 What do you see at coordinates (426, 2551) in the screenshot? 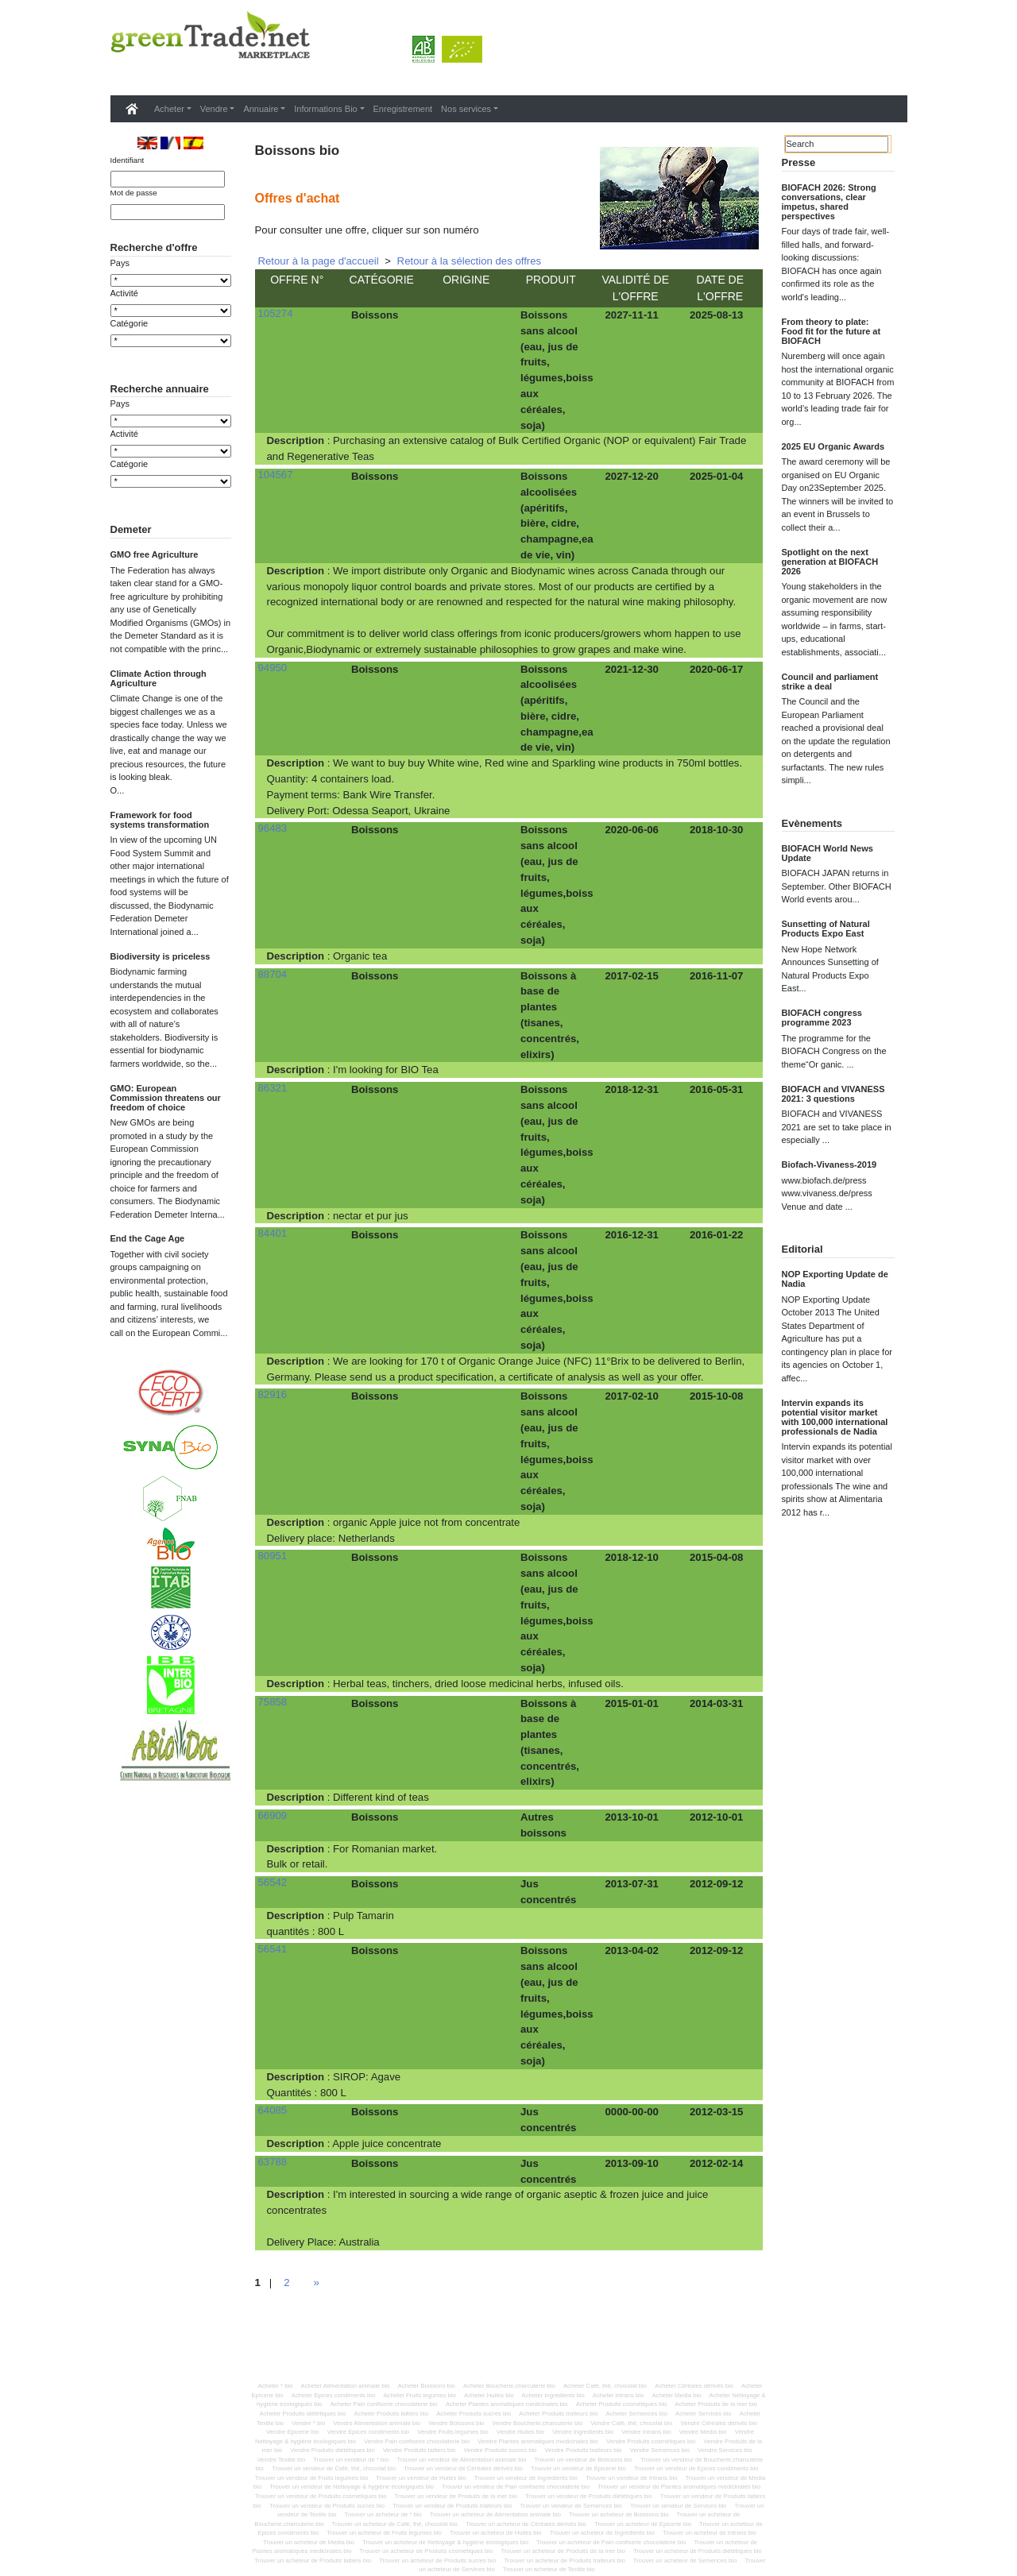
I see `Trouver un acheteur de Produits cosmétiques bio` at bounding box center [426, 2551].